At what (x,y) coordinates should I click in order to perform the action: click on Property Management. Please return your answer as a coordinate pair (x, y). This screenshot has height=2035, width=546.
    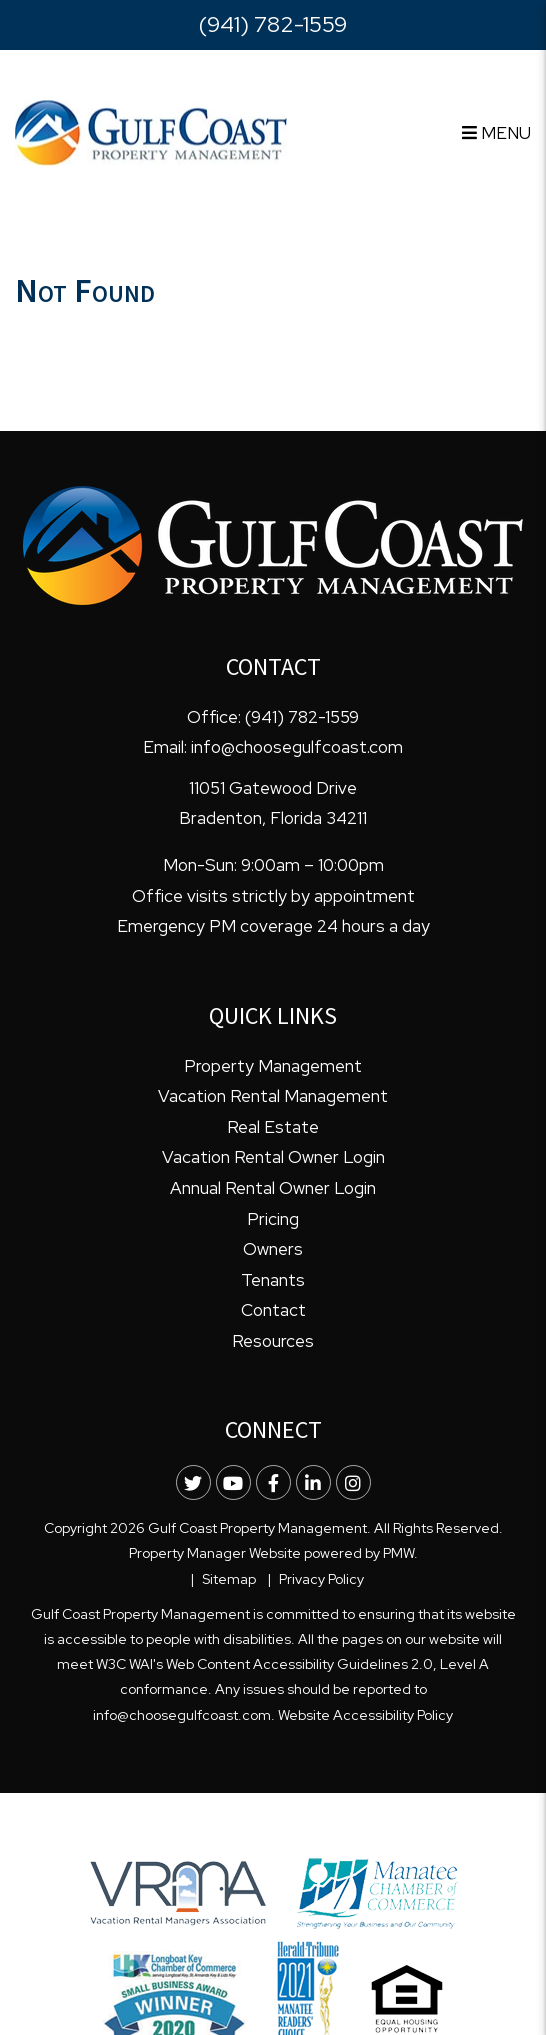
    Looking at the image, I should click on (273, 1066).